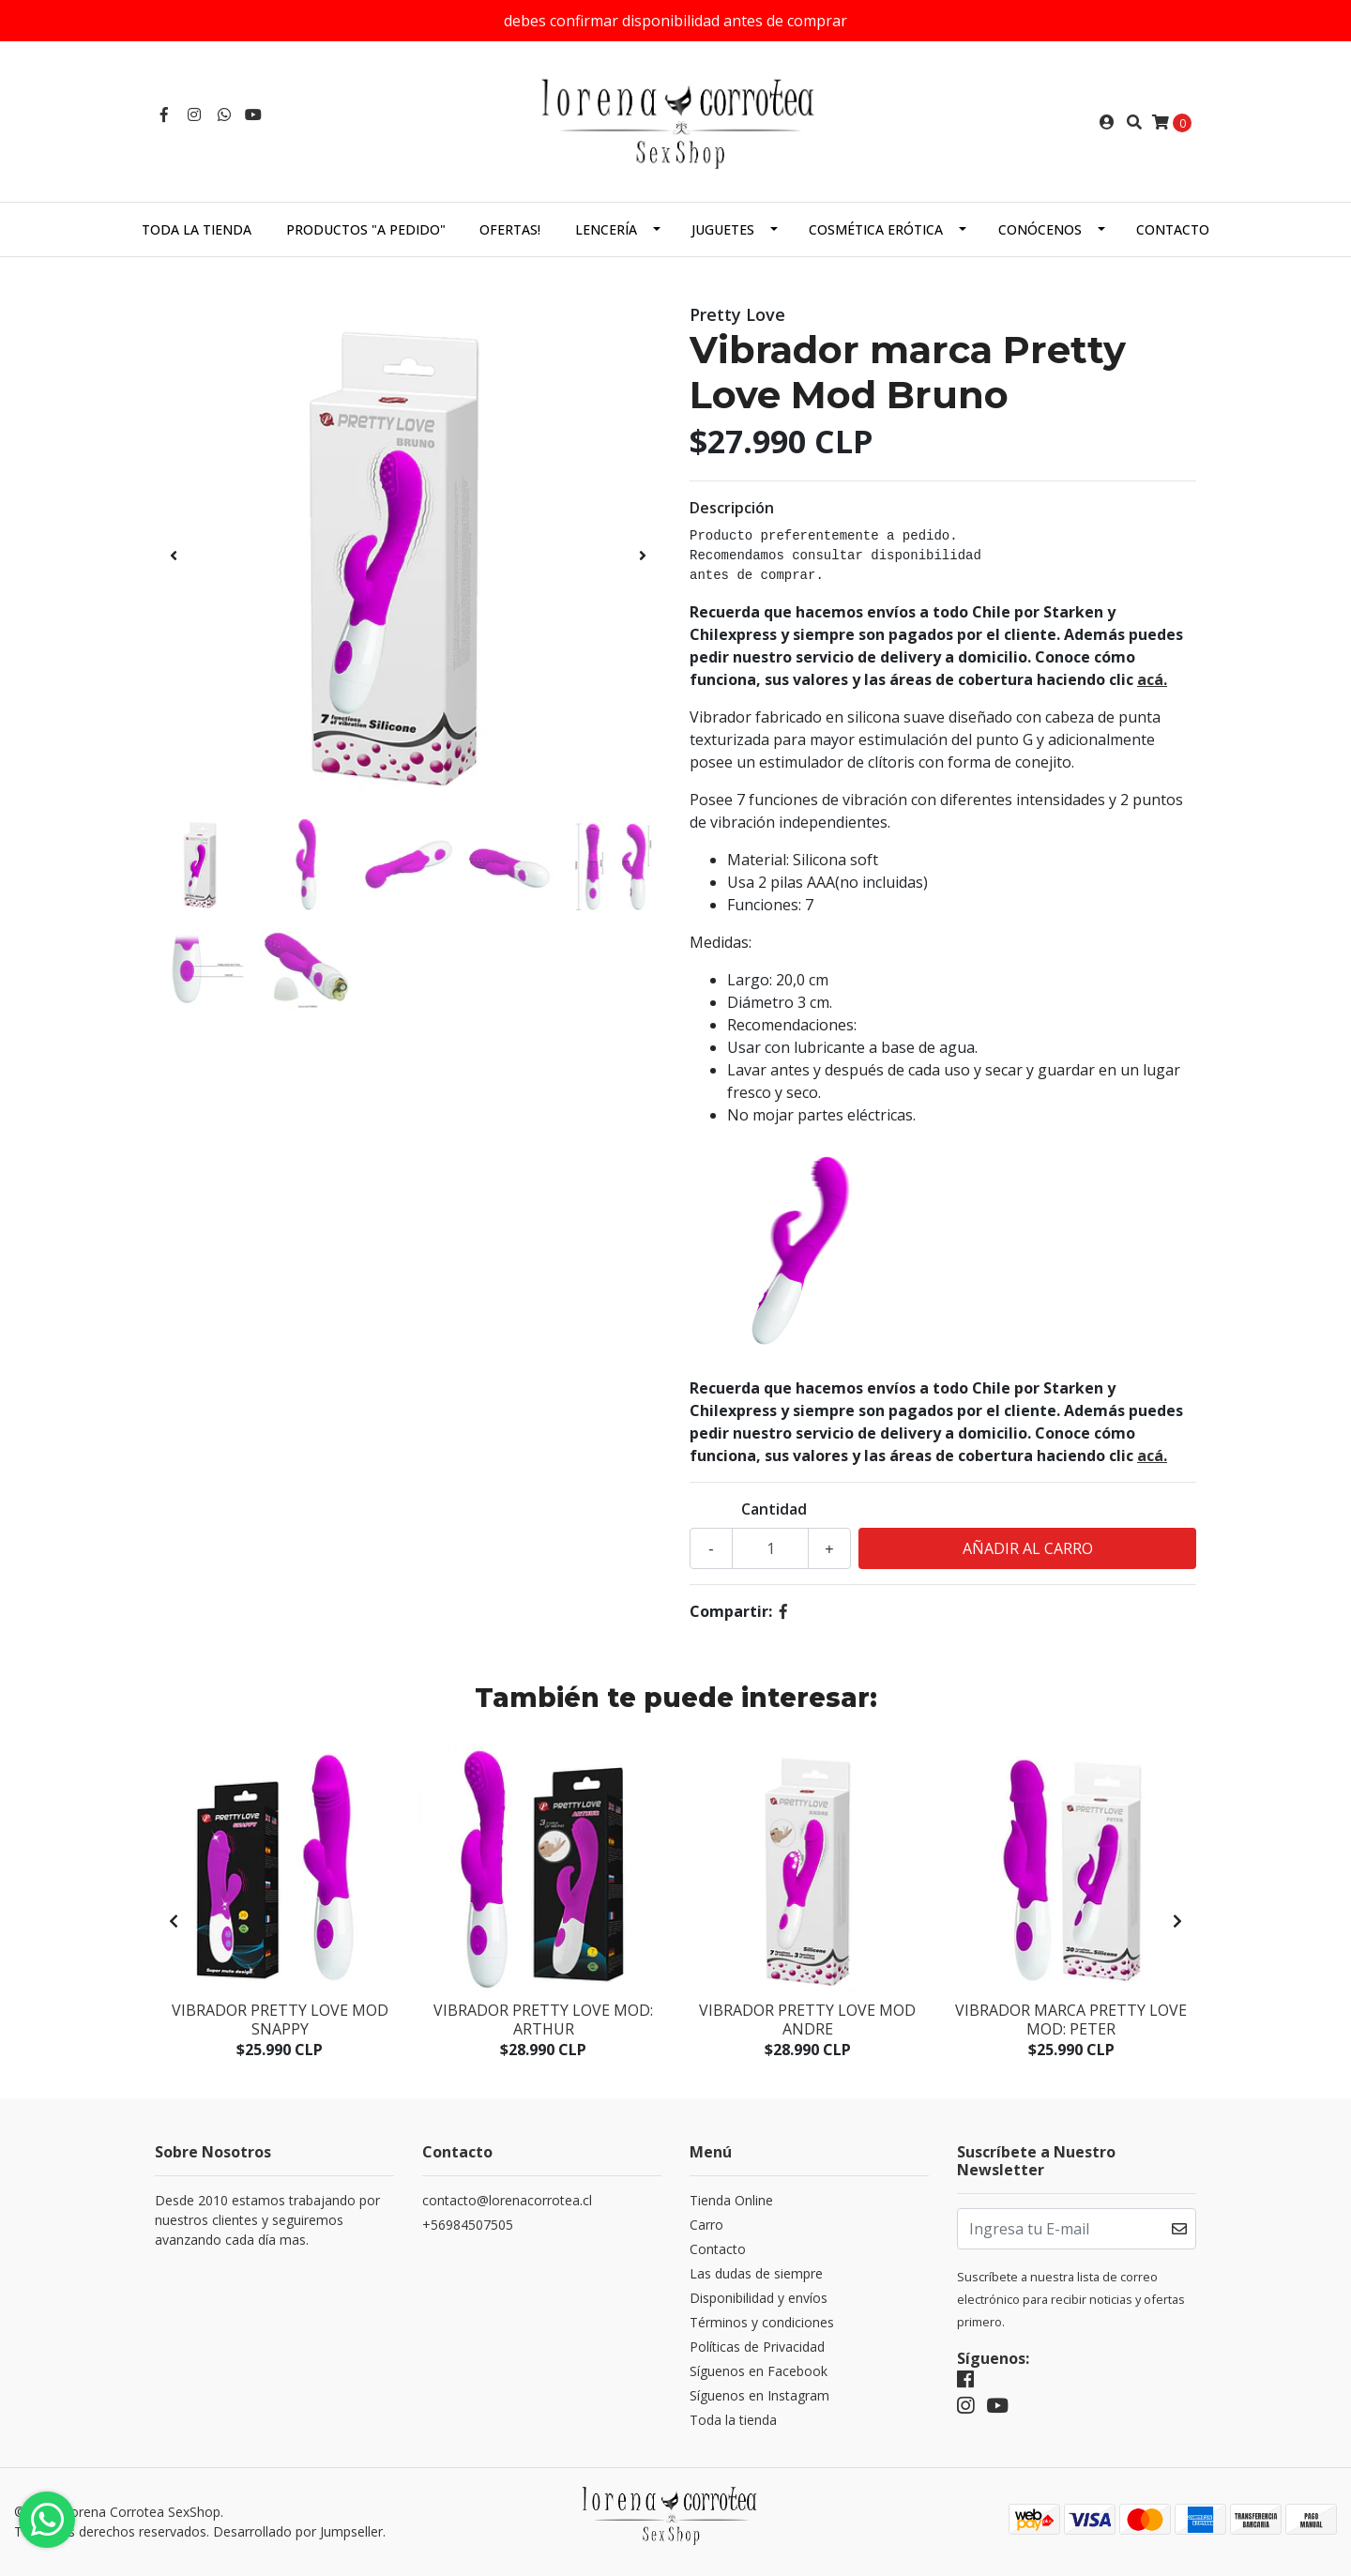  I want to click on Cantidad, so click(774, 1509).